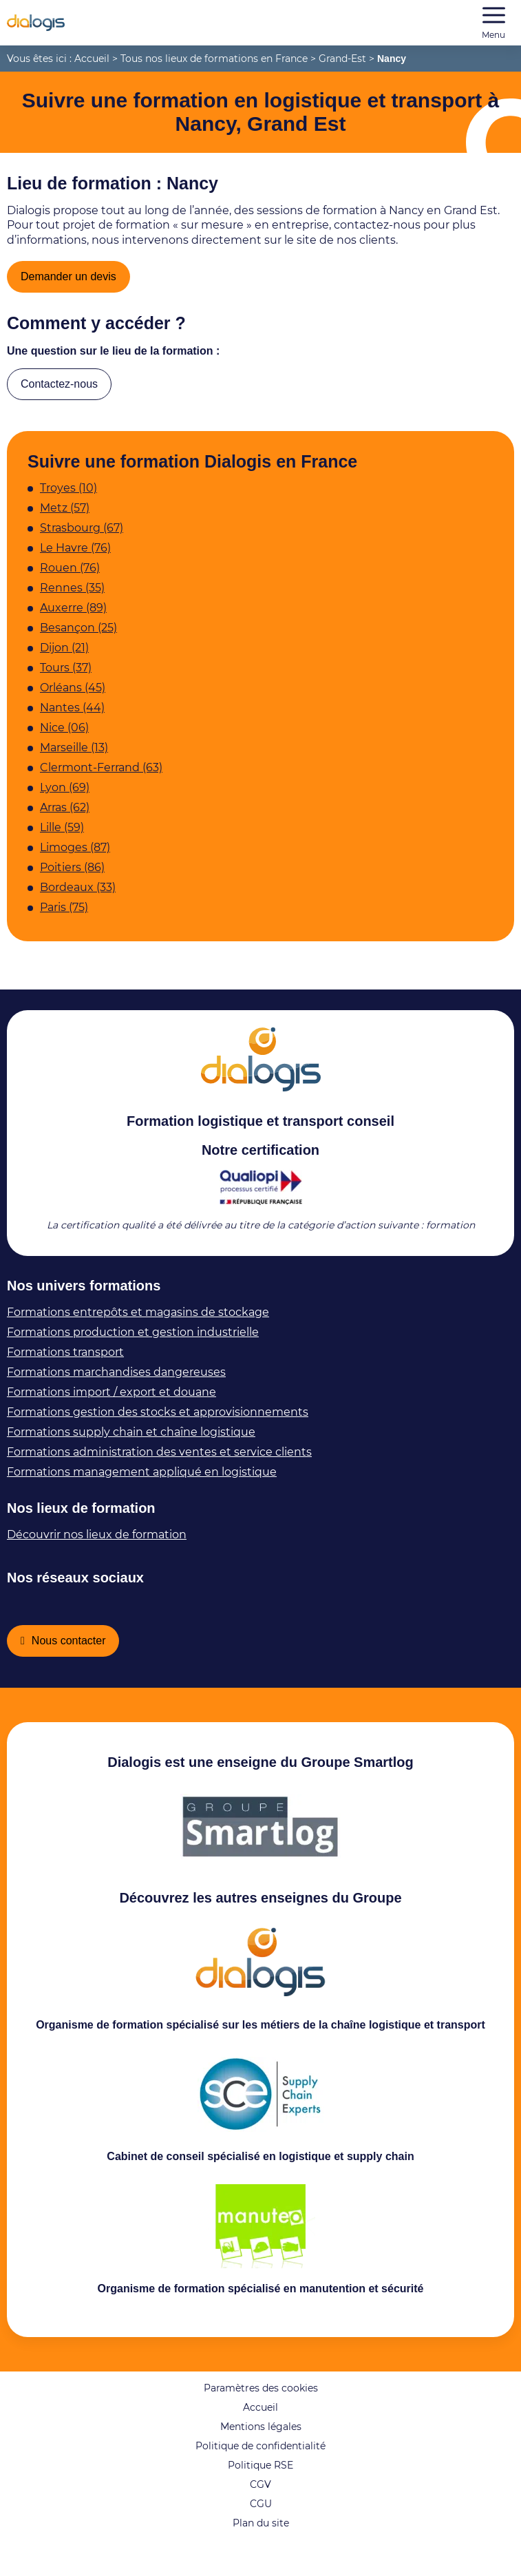 This screenshot has height=2576, width=521. What do you see at coordinates (68, 497) in the screenshot?
I see `Troyes (10)` at bounding box center [68, 497].